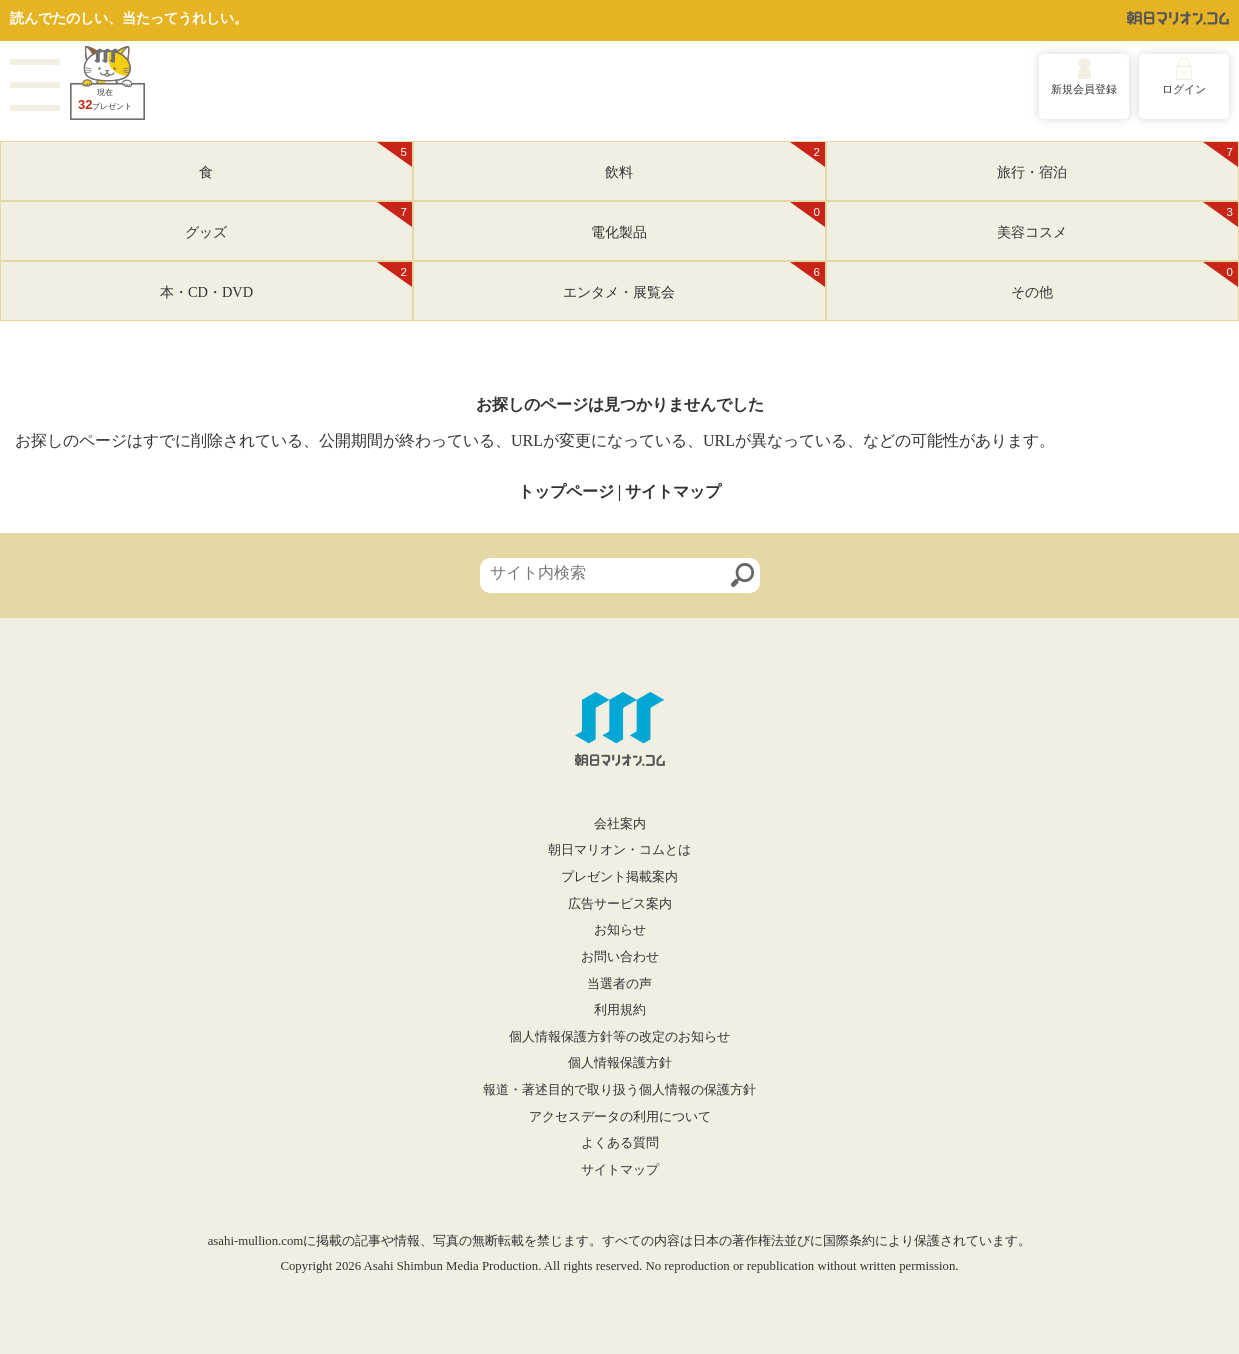  Describe the element at coordinates (1184, 89) in the screenshot. I see `ログイン` at that location.